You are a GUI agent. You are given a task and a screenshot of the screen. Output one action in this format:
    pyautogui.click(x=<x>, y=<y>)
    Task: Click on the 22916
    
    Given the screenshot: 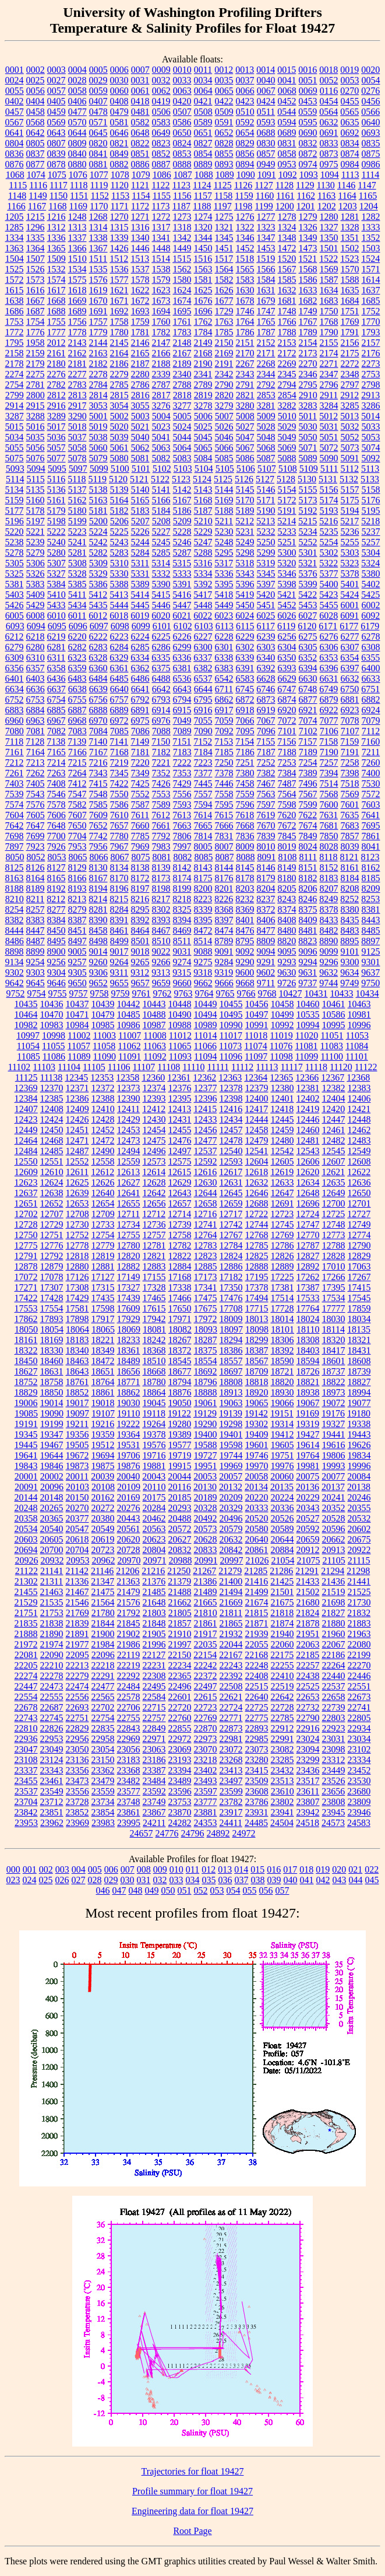 What is the action you would take?
    pyautogui.click(x=308, y=1728)
    